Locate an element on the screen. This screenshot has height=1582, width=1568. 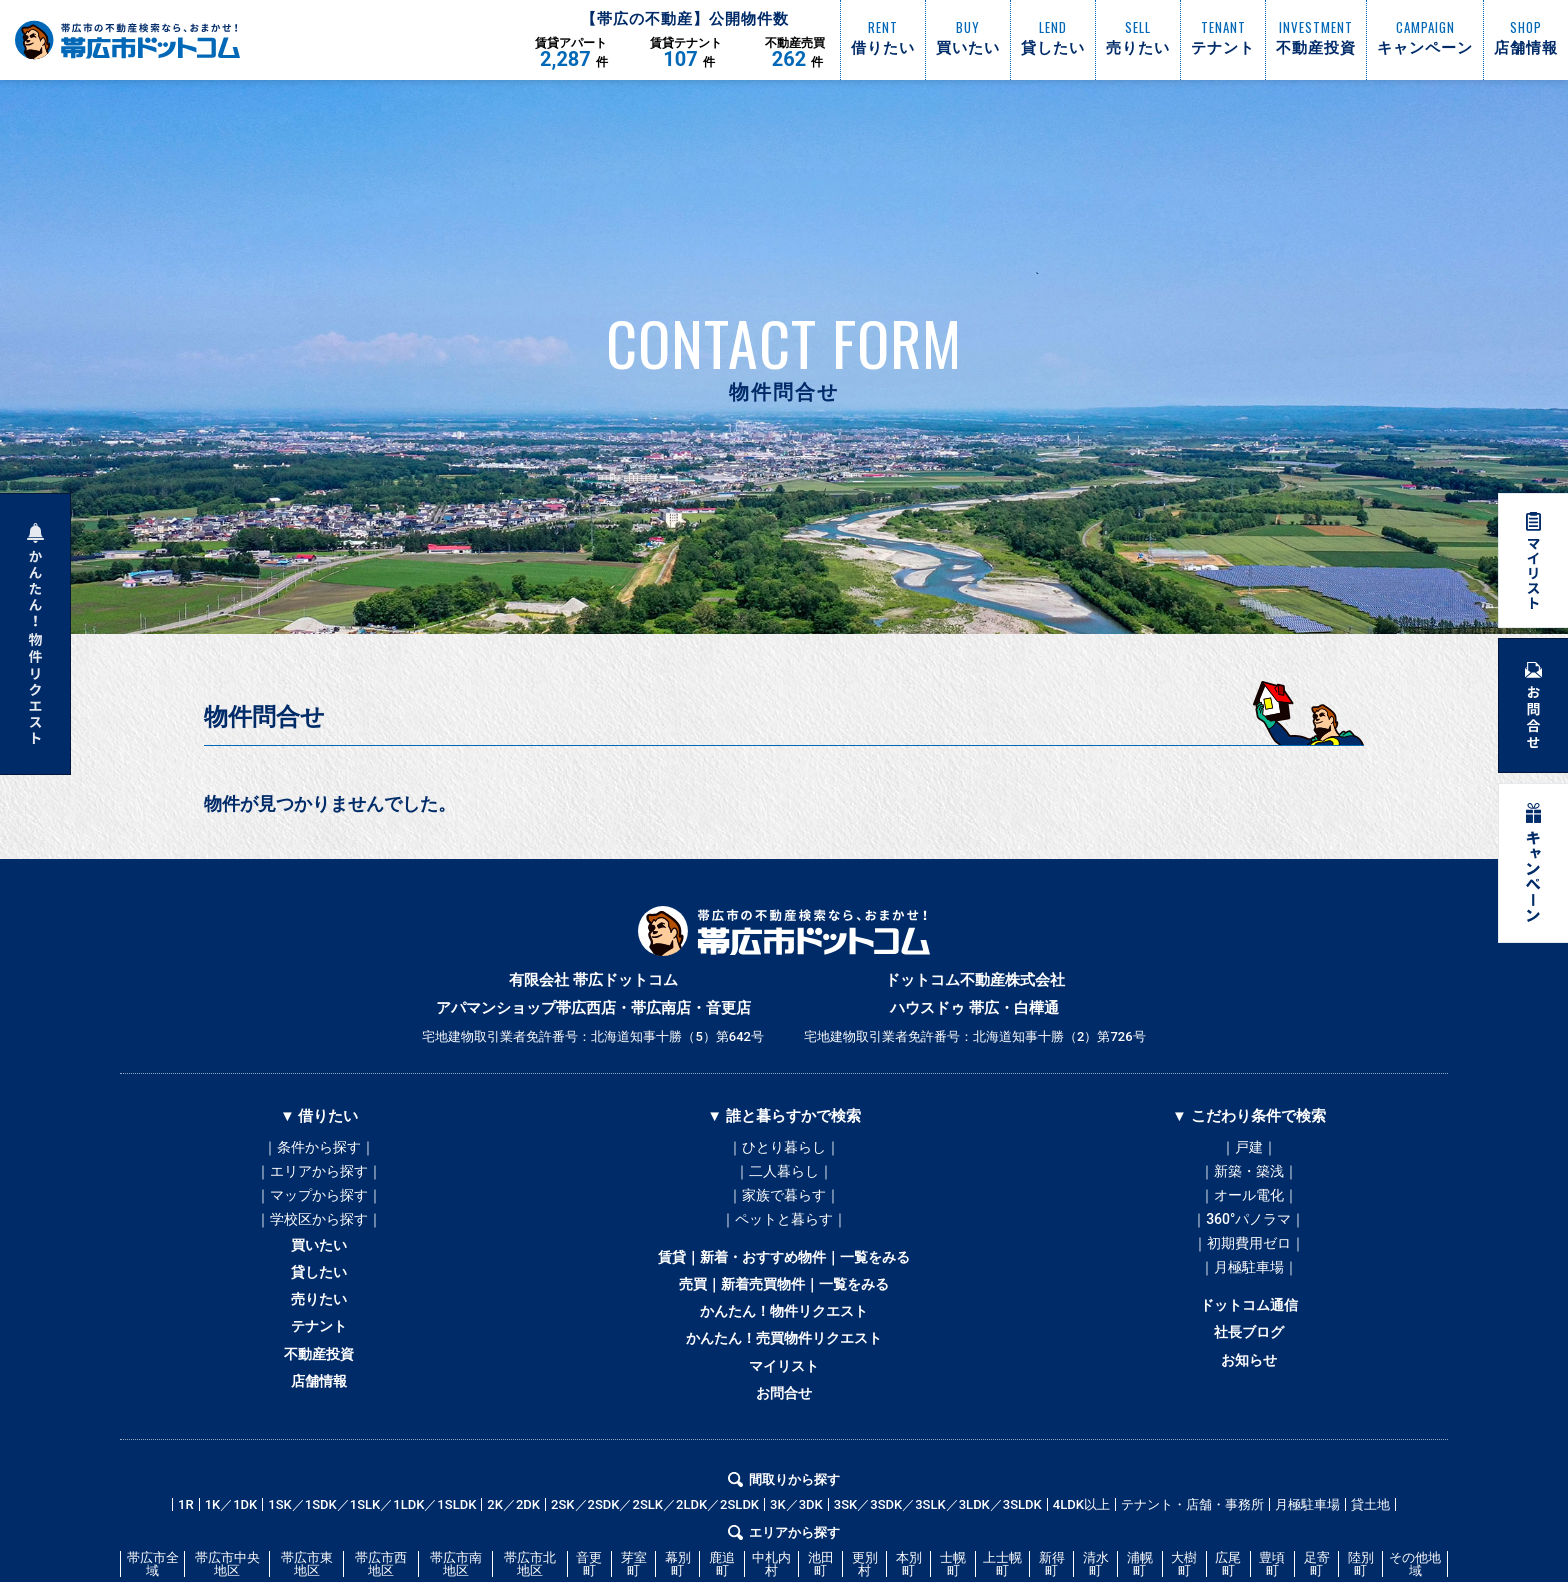
2SK／2SDK／2SLK／2LDK／2SLDK is located at coordinates (655, 1569).